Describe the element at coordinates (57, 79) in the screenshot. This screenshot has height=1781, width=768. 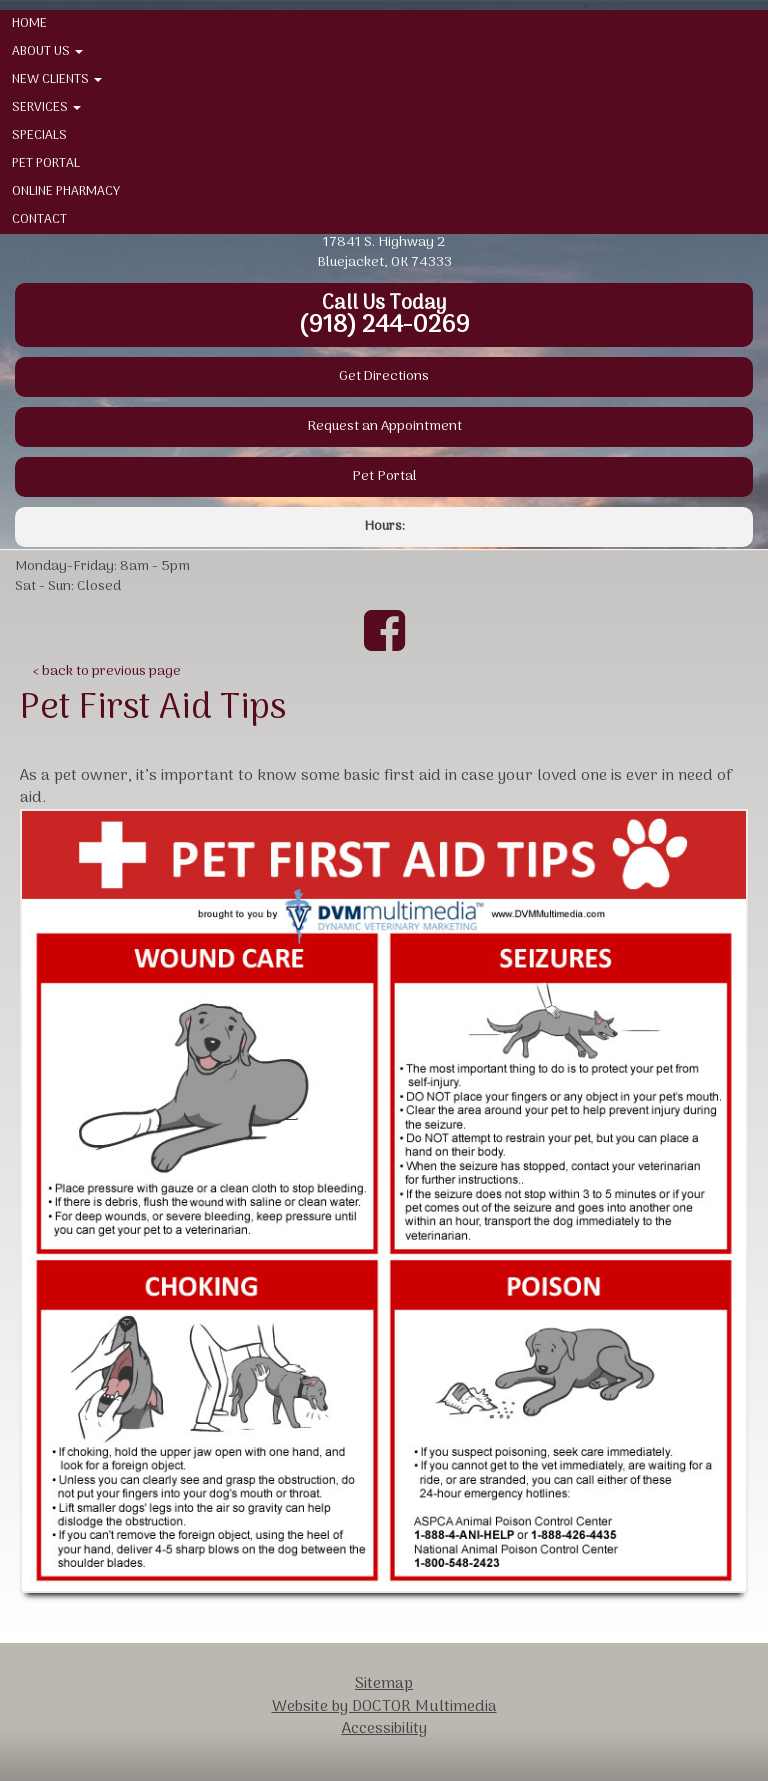
I see `New Clients` at that location.